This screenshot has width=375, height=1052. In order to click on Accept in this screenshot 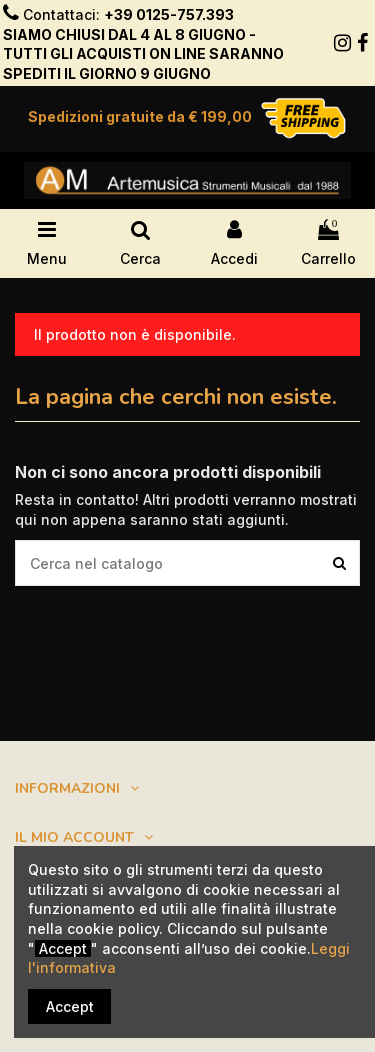, I will do `click(70, 1006)`.